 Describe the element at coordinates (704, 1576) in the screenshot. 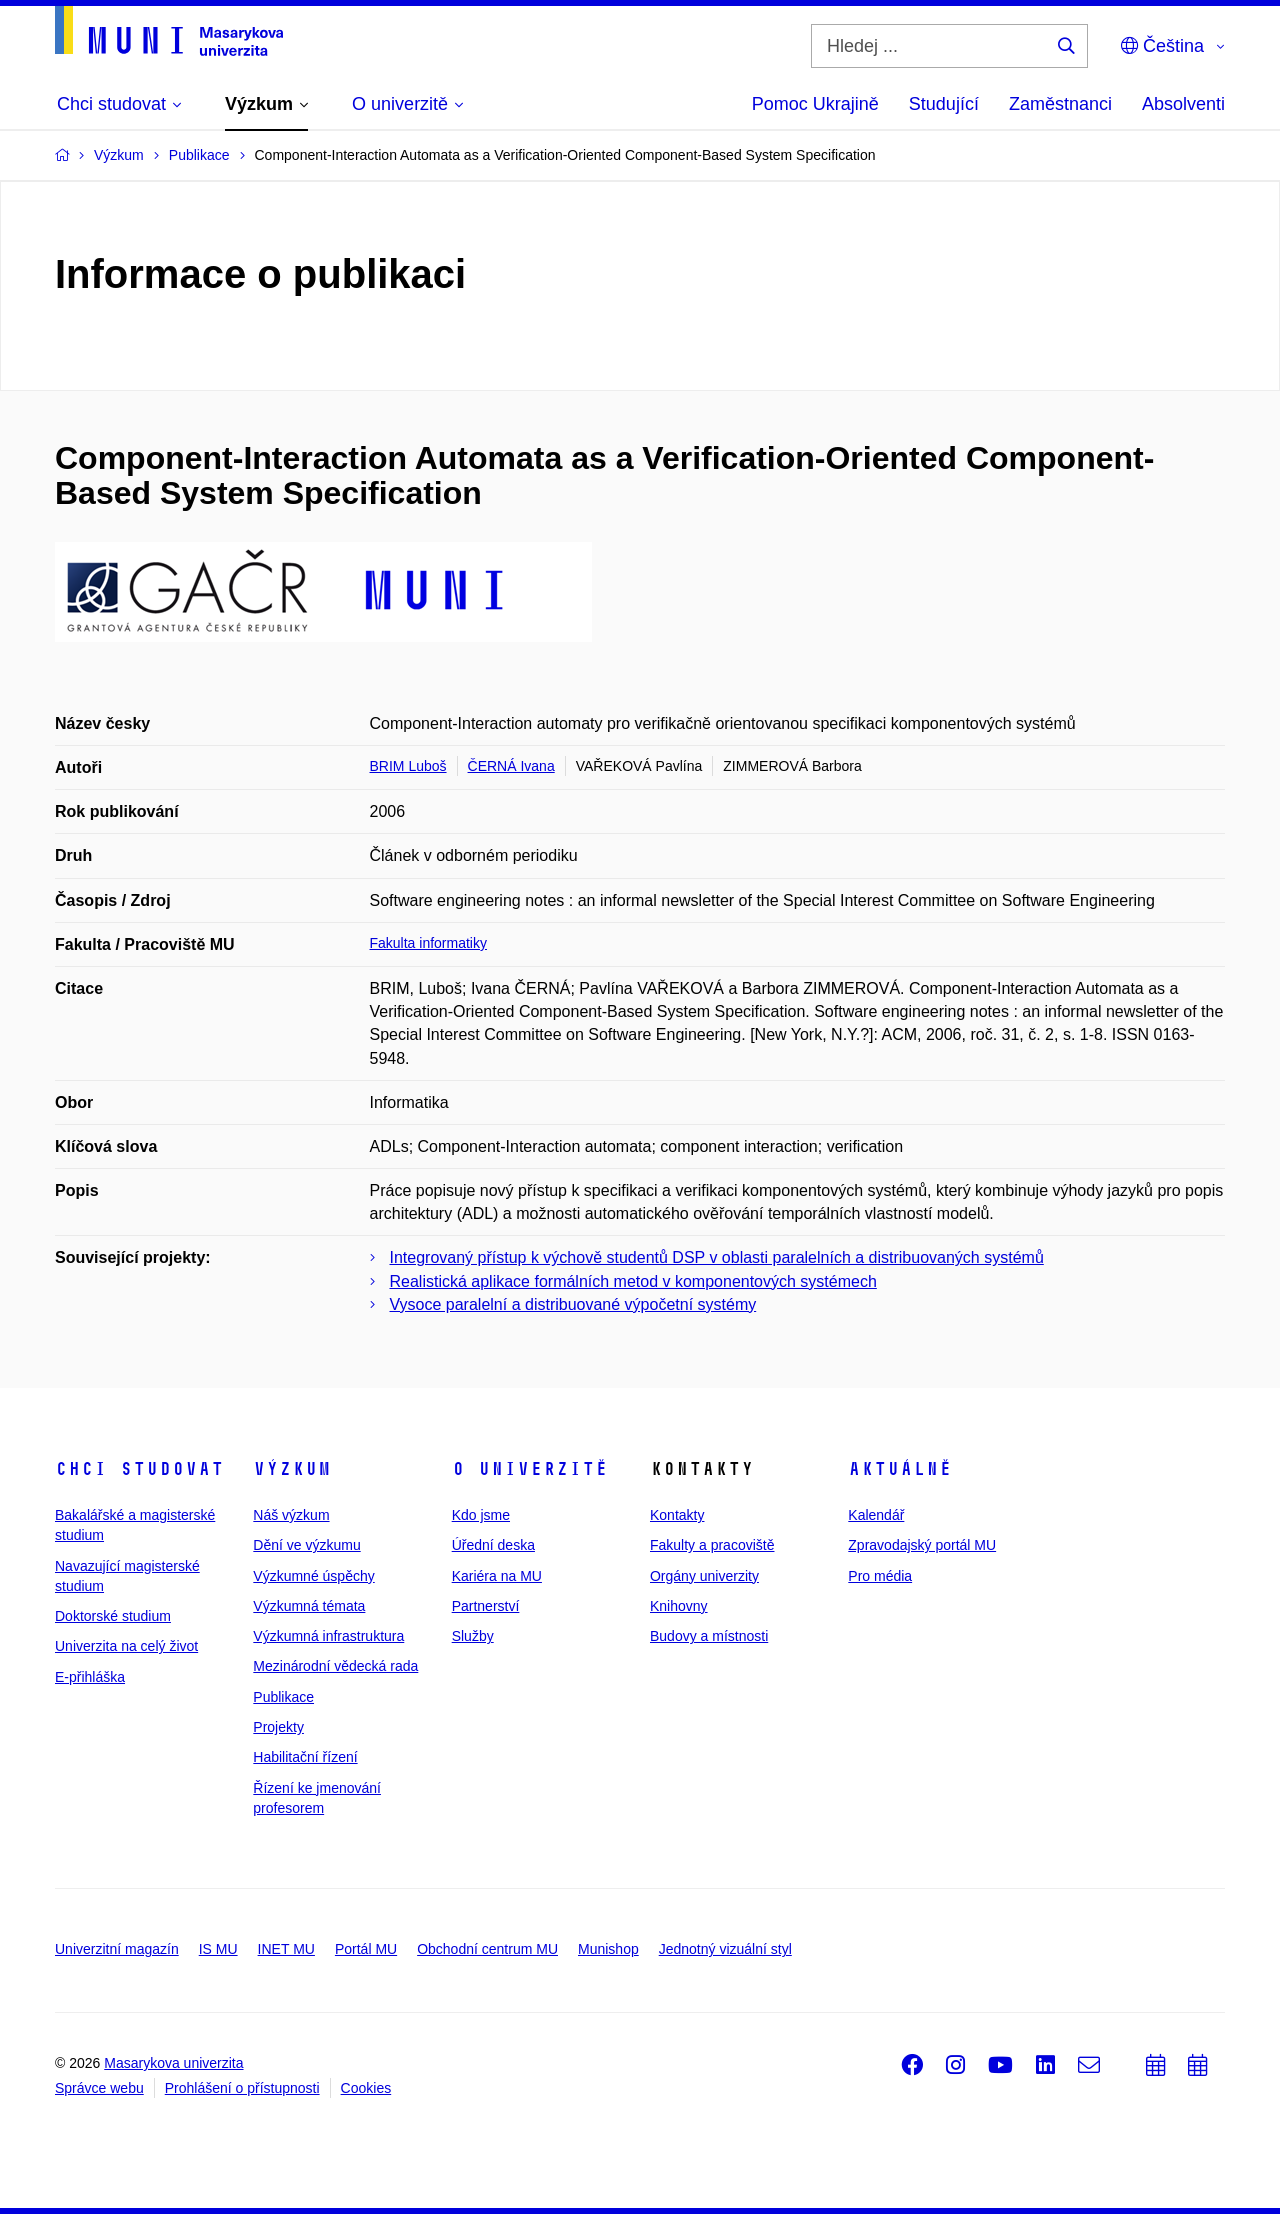

I see `Orgány univerzity` at that location.